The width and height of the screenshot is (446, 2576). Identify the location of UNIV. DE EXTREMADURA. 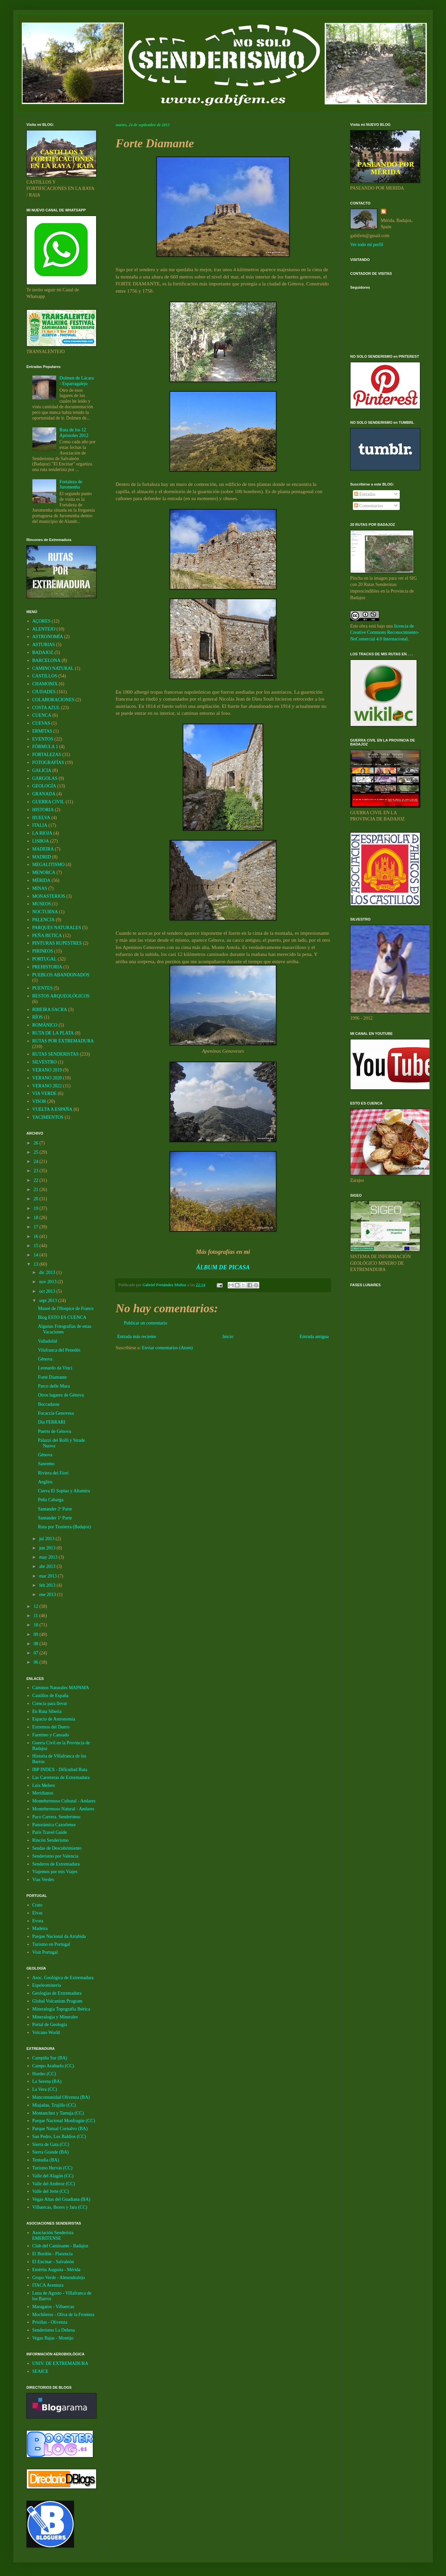
(60, 2363).